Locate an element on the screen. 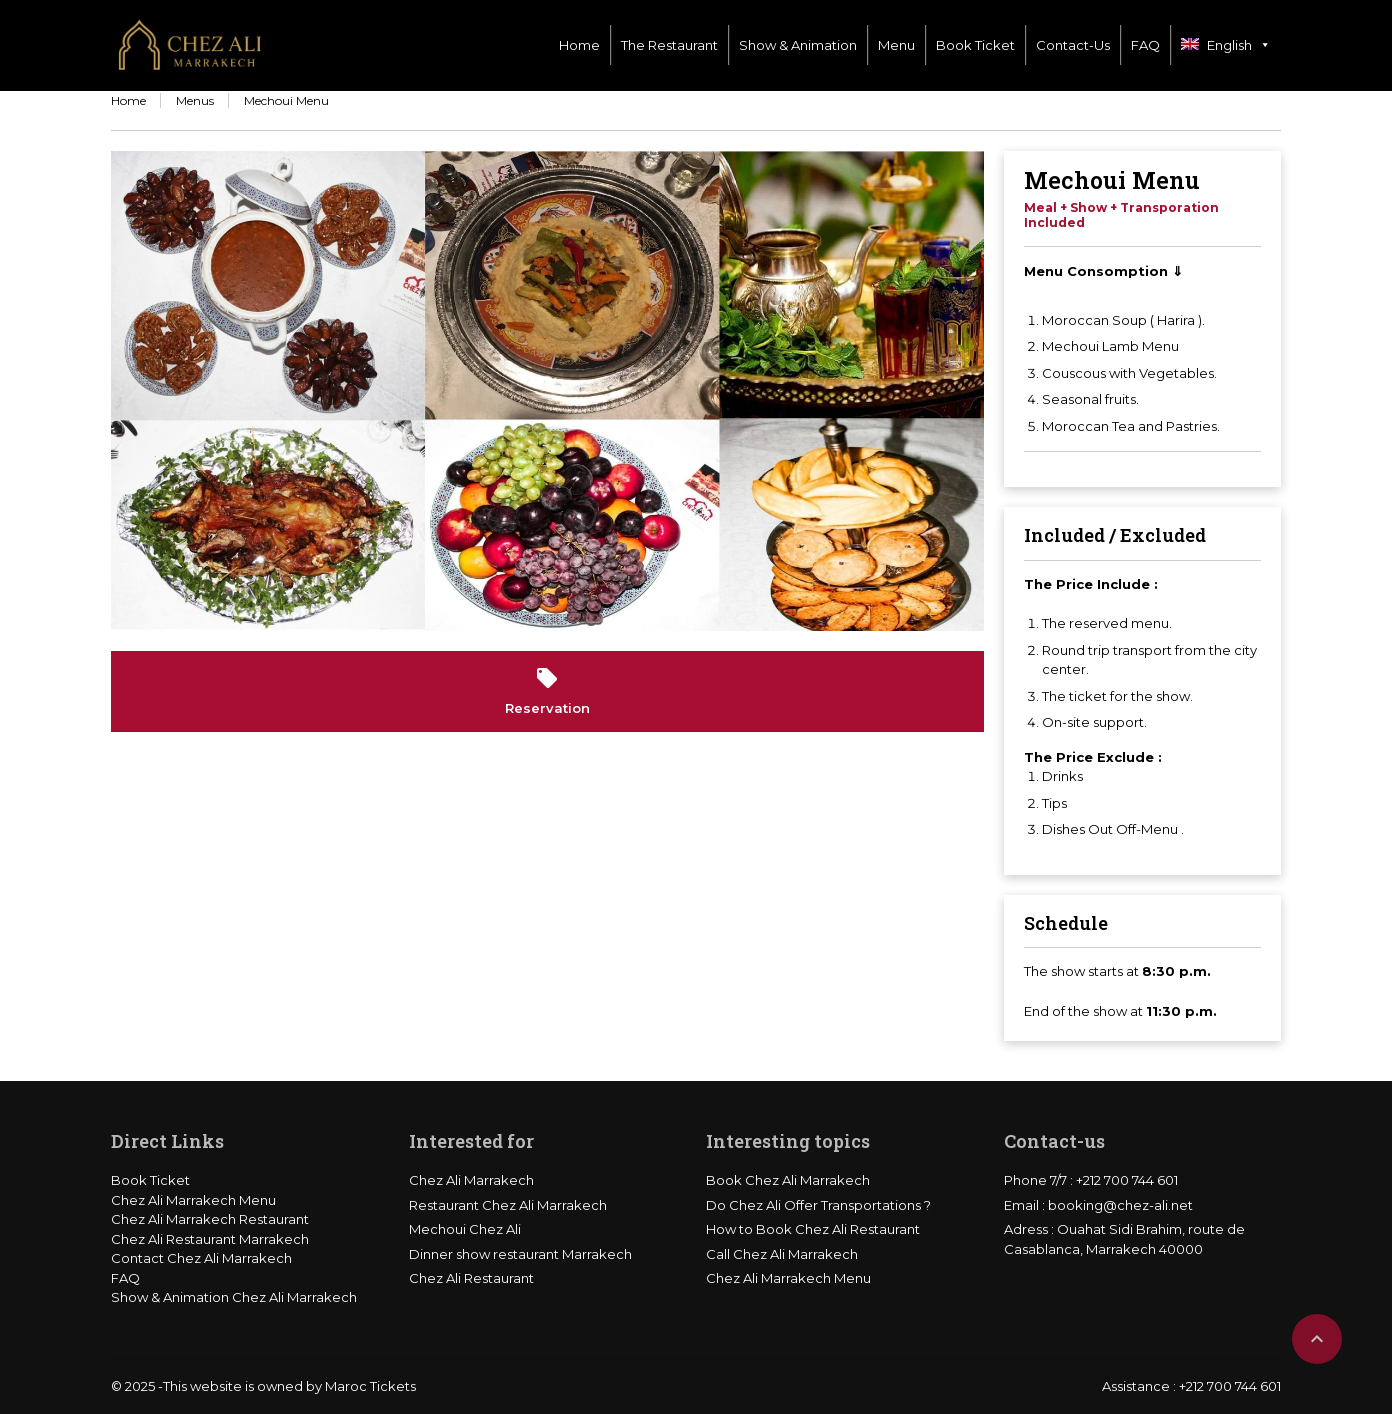 The width and height of the screenshot is (1392, 1414). Contact Chez Ali Marrakech is located at coordinates (201, 1258).